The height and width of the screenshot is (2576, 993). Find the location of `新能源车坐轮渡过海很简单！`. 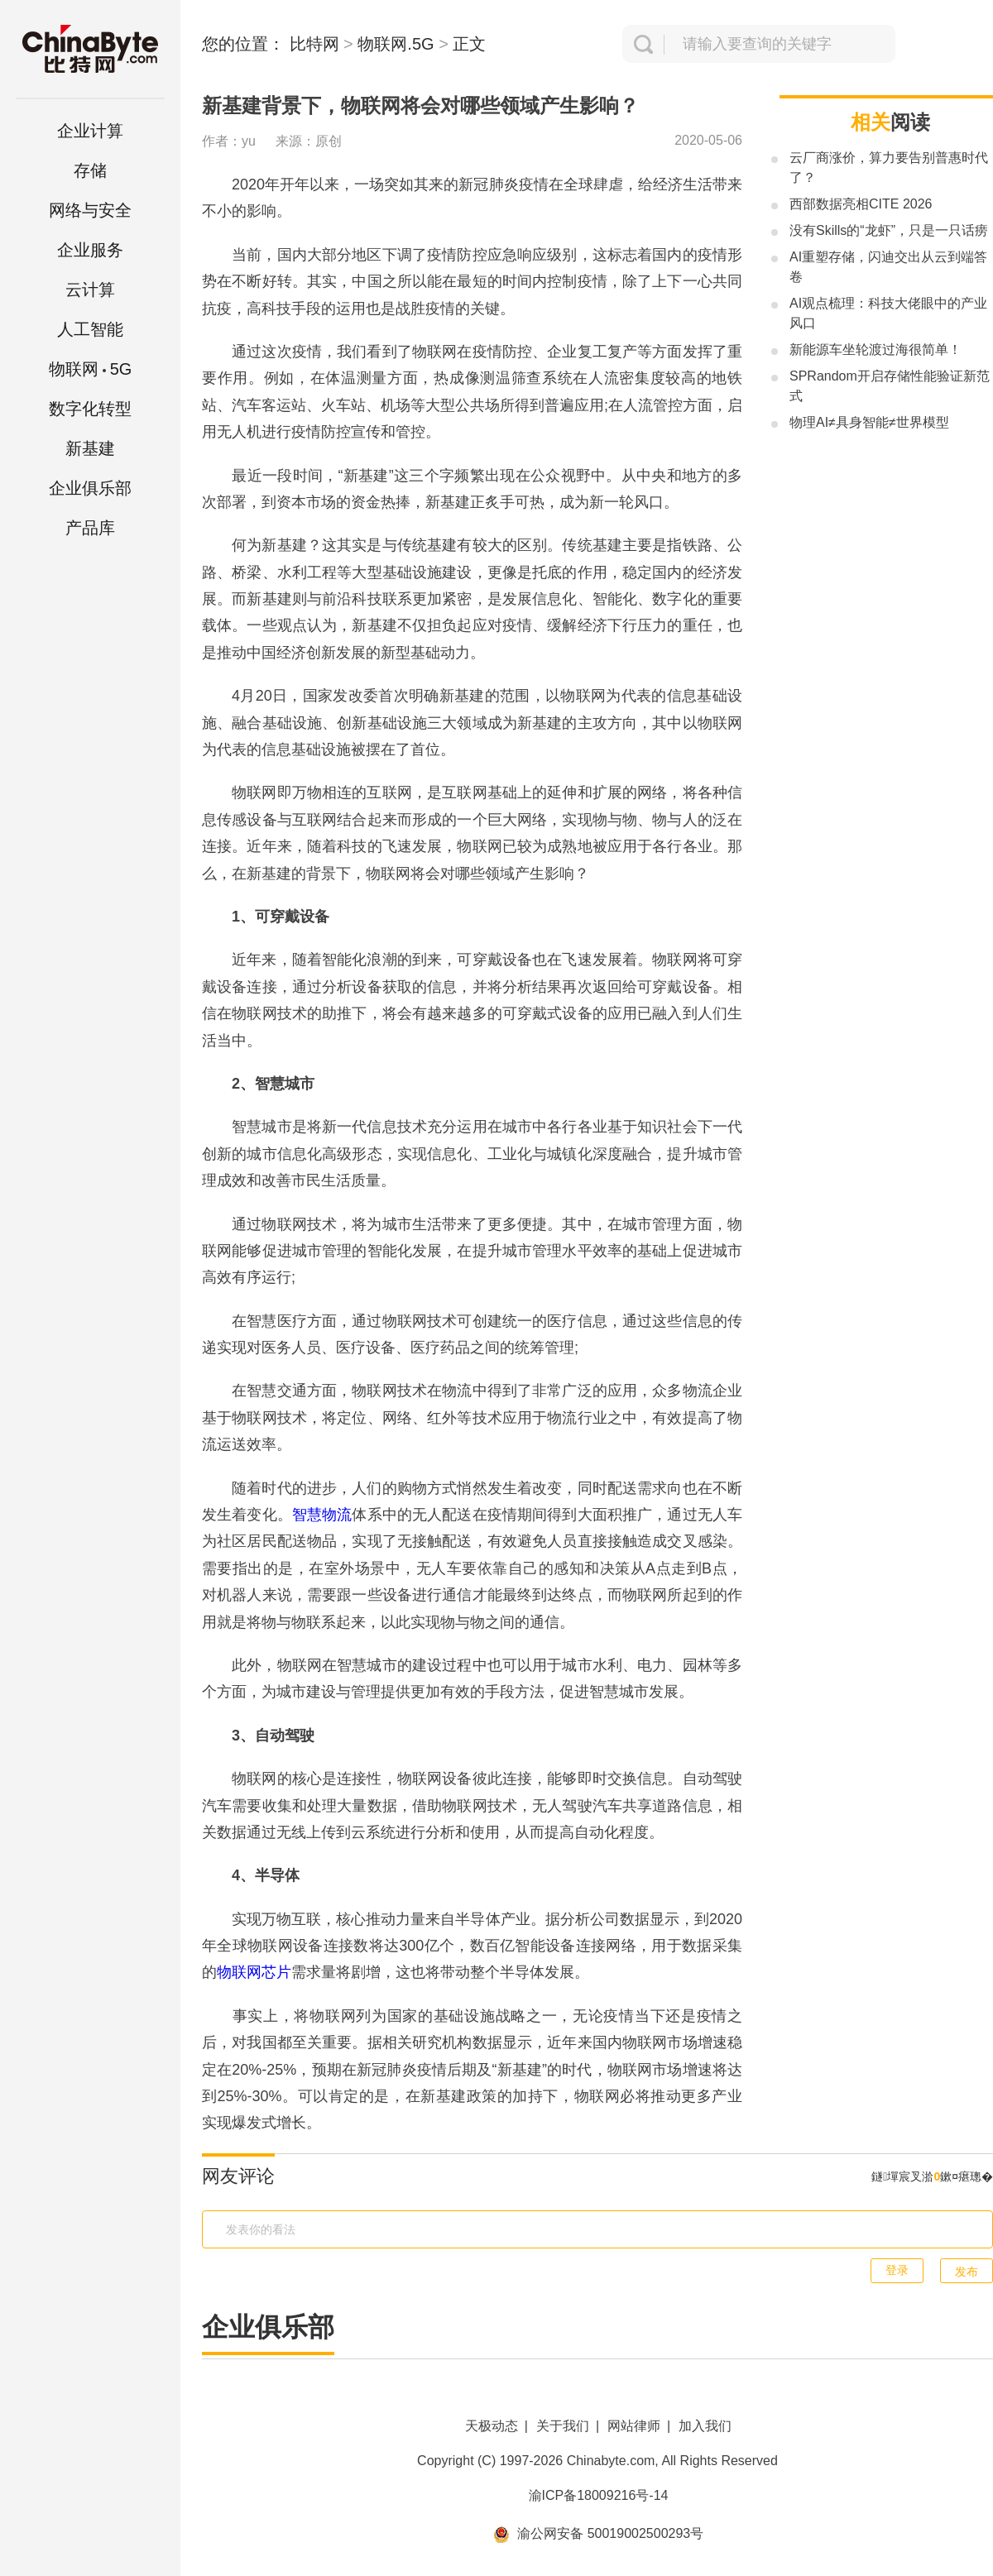

新能源车坐轮渡过海很简单！ is located at coordinates (875, 349).